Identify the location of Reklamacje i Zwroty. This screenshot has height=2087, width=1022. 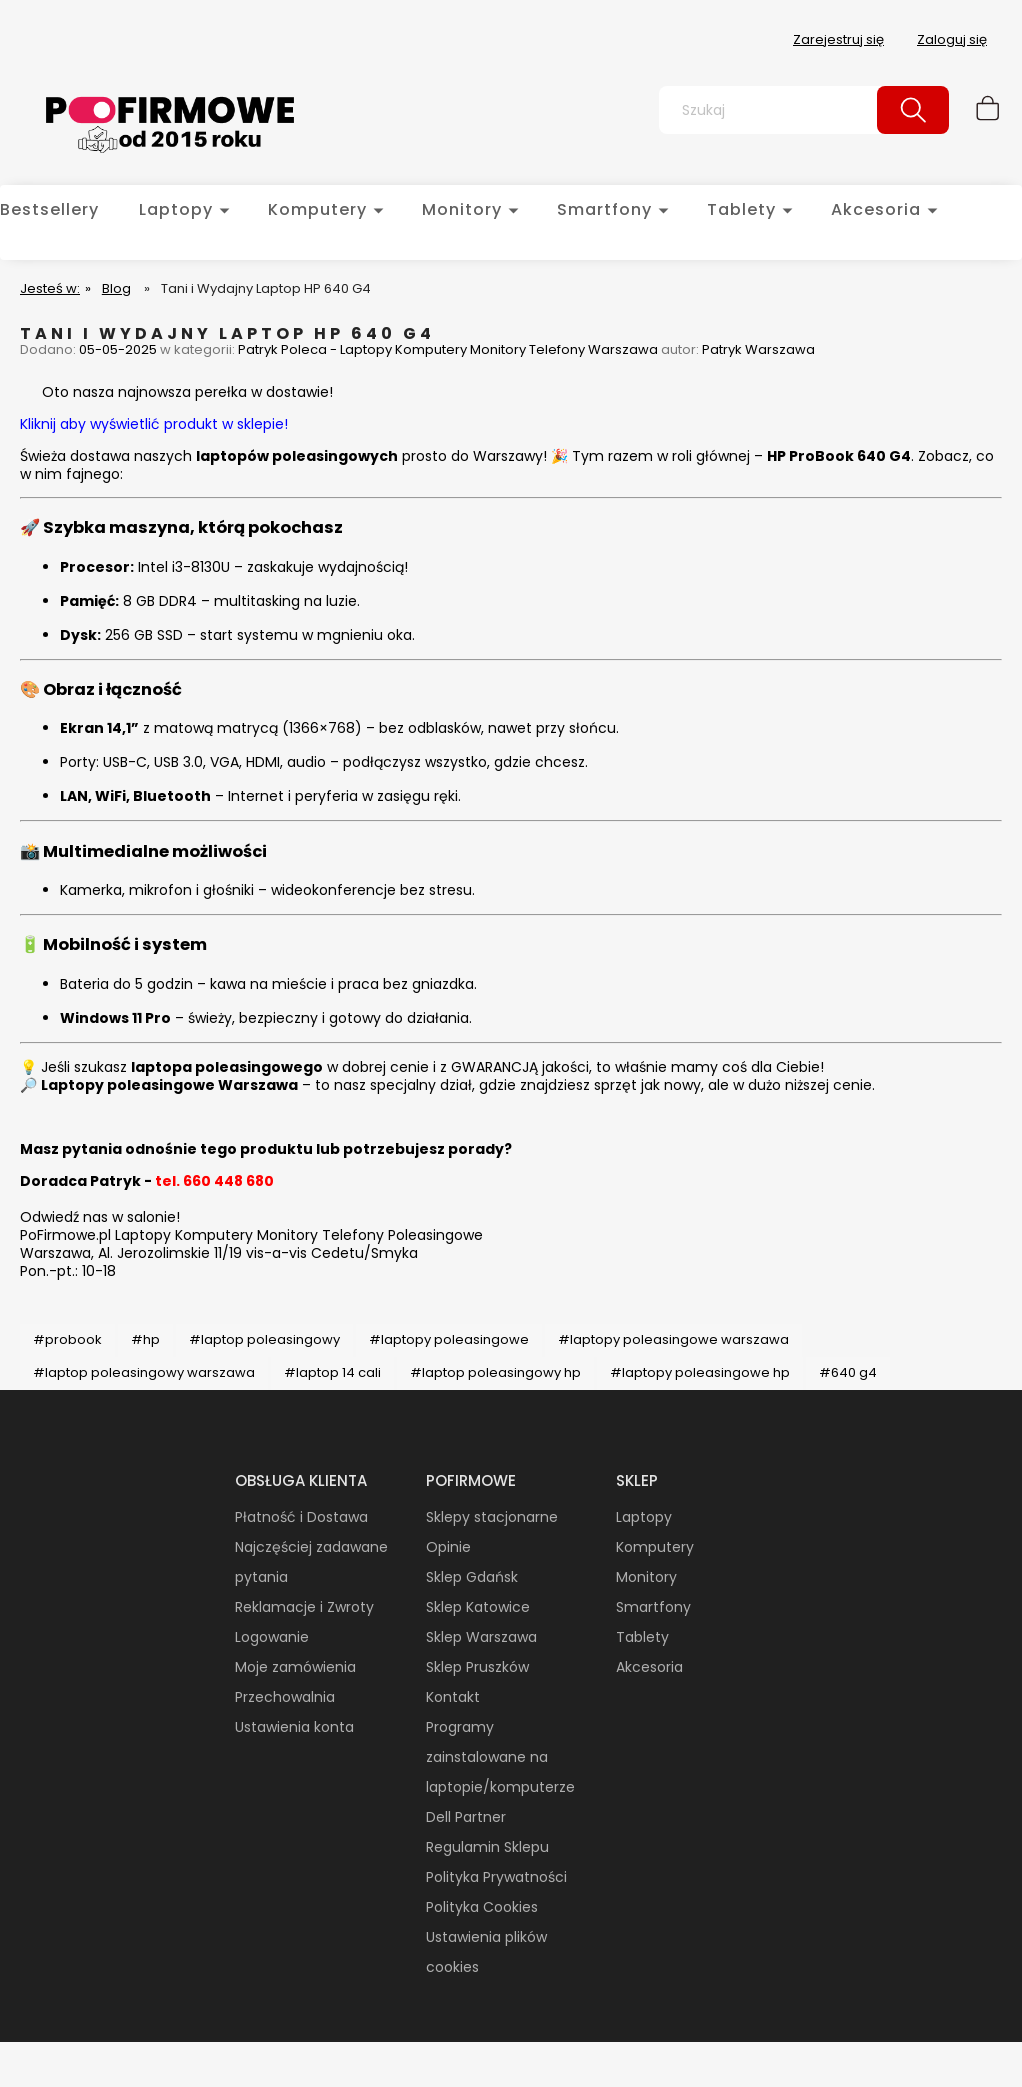
(304, 1607).